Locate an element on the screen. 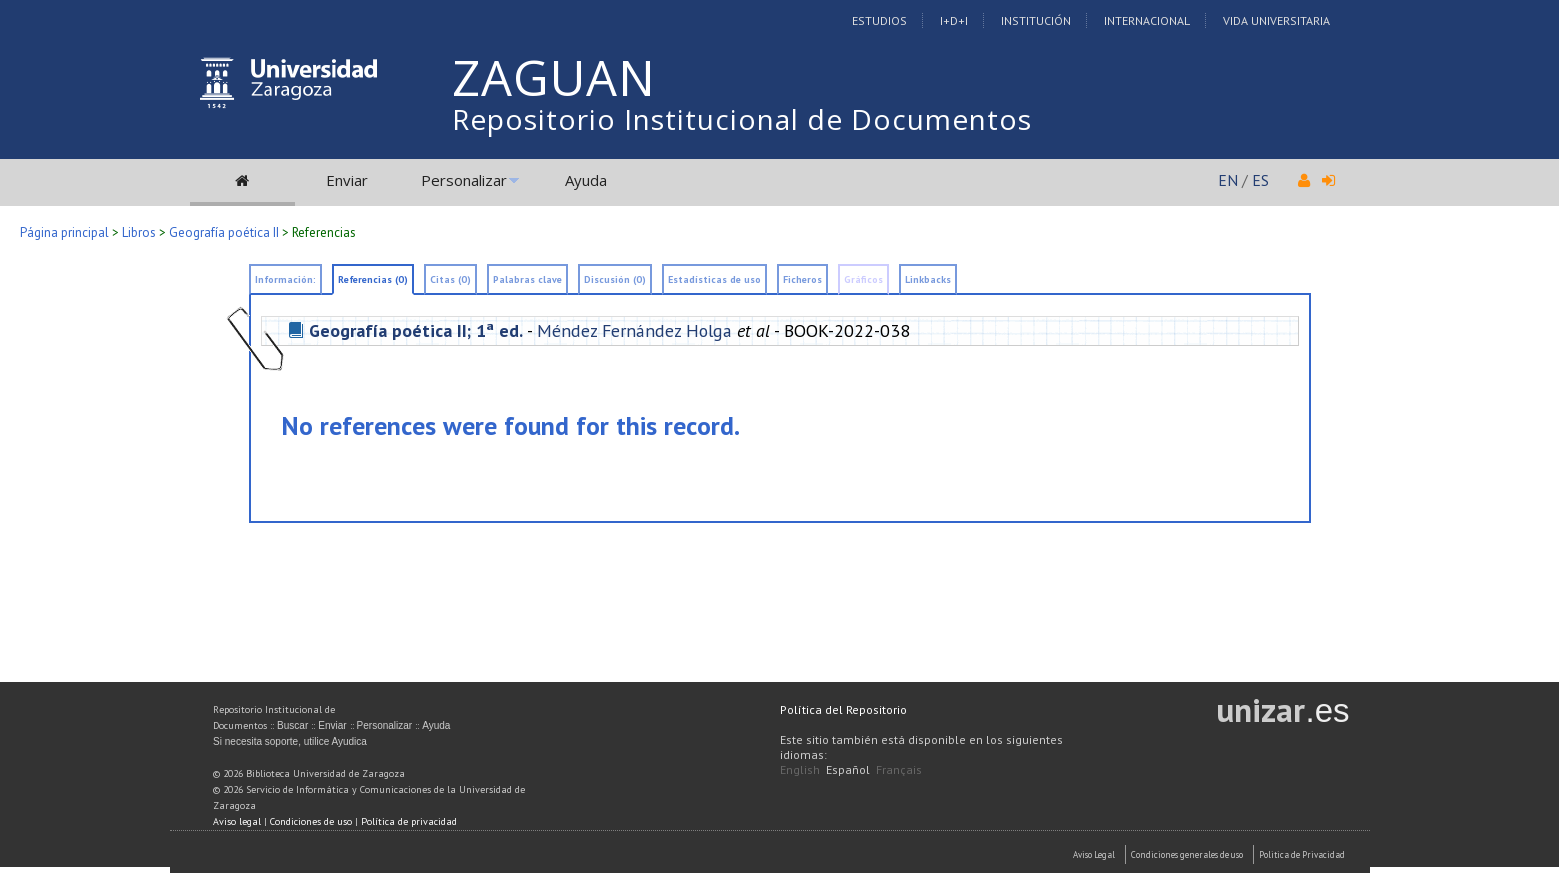  Política de privacidad is located at coordinates (409, 821).